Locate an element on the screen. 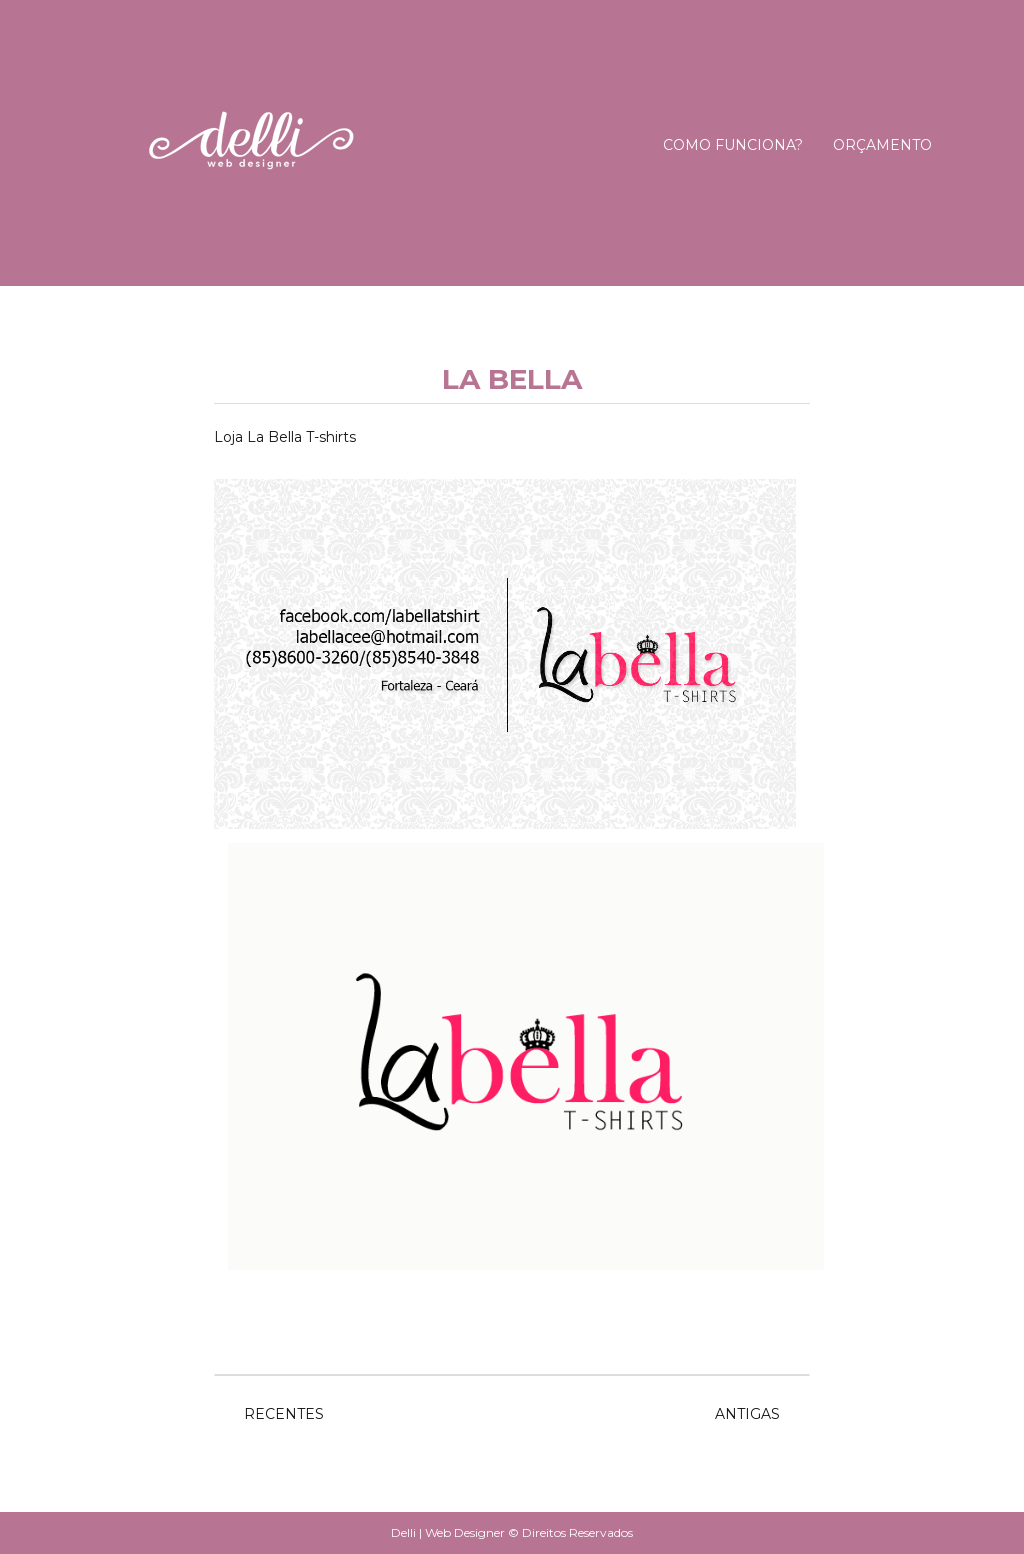  Antigas is located at coordinates (747, 1414).